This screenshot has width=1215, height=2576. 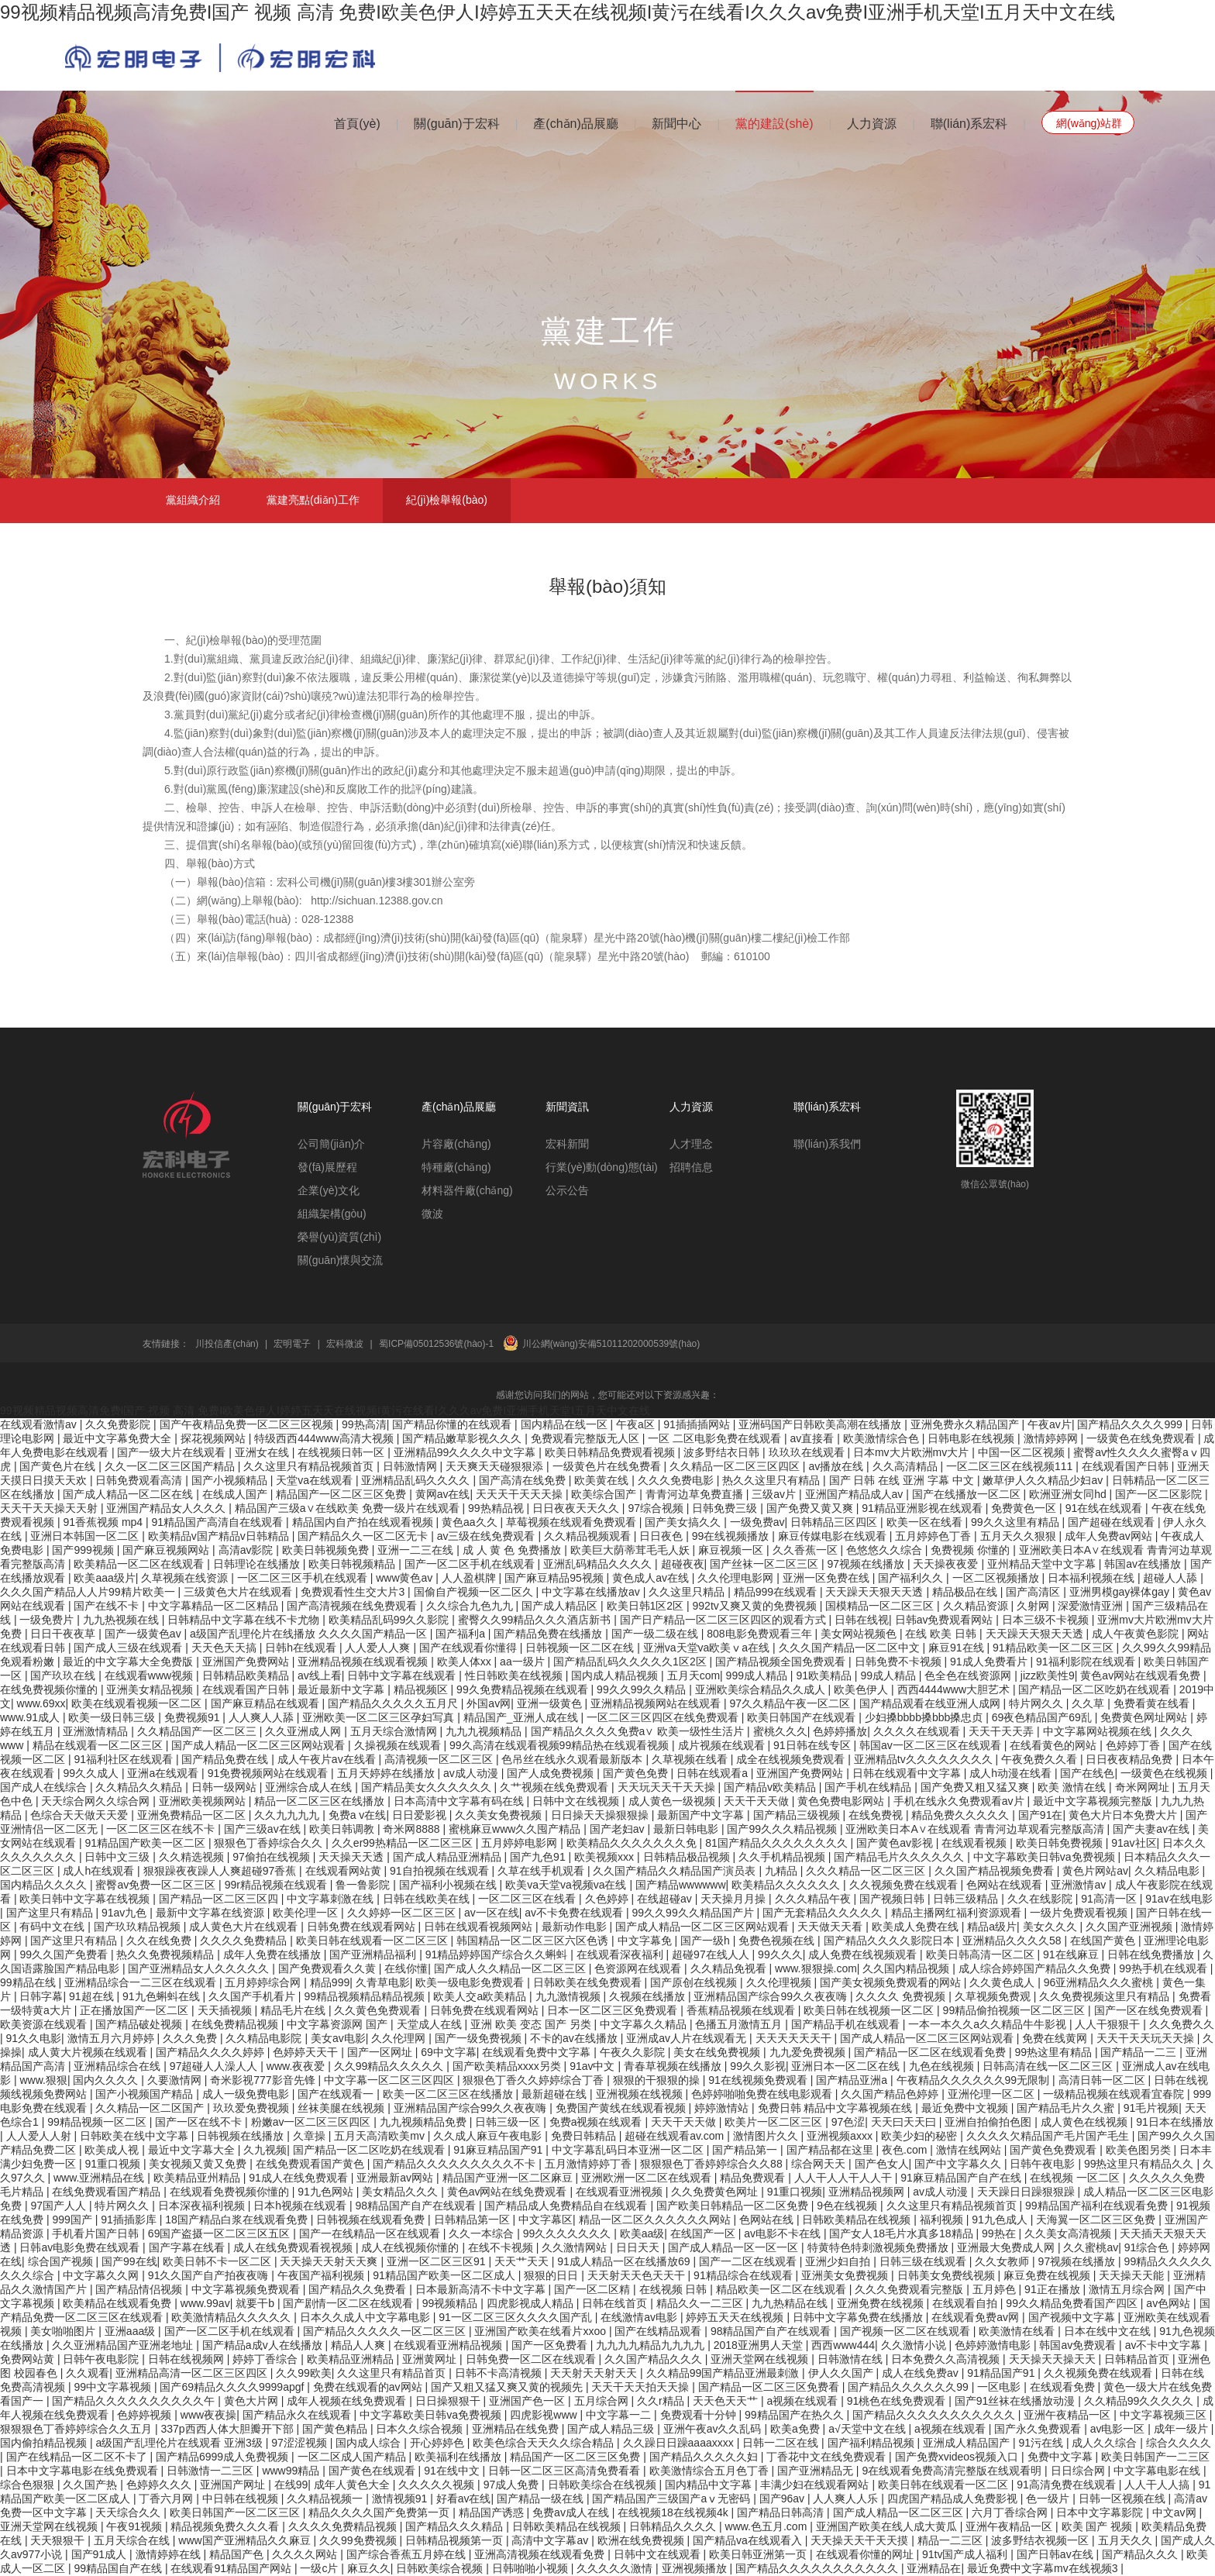 I want to click on 91精品综合在线观看, so click(x=744, y=2275).